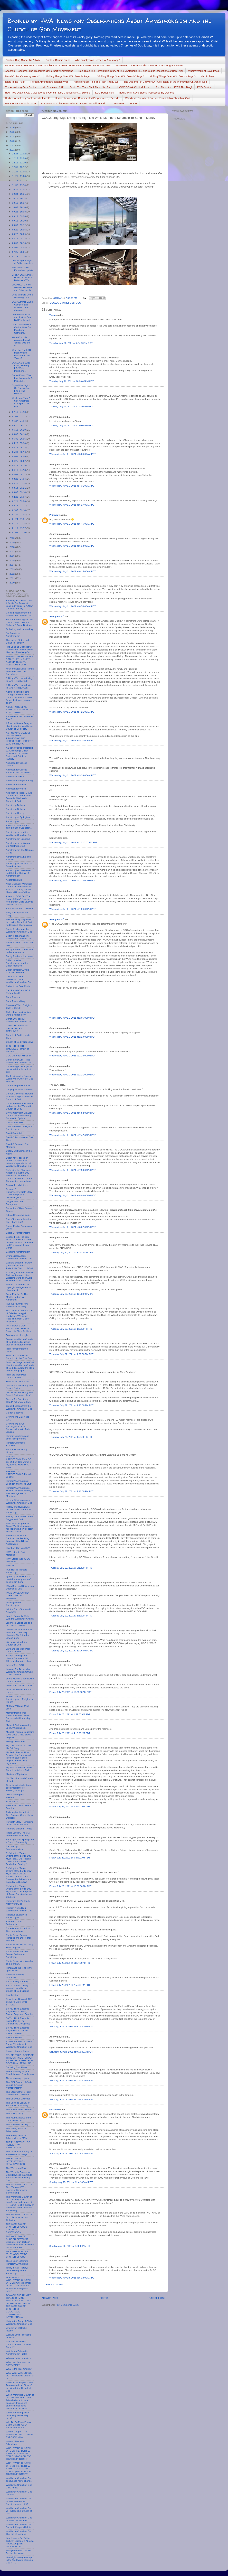 Image resolution: width=228 pixels, height=2576 pixels. I want to click on Prophets of Doom - Video, so click(19, 1828).